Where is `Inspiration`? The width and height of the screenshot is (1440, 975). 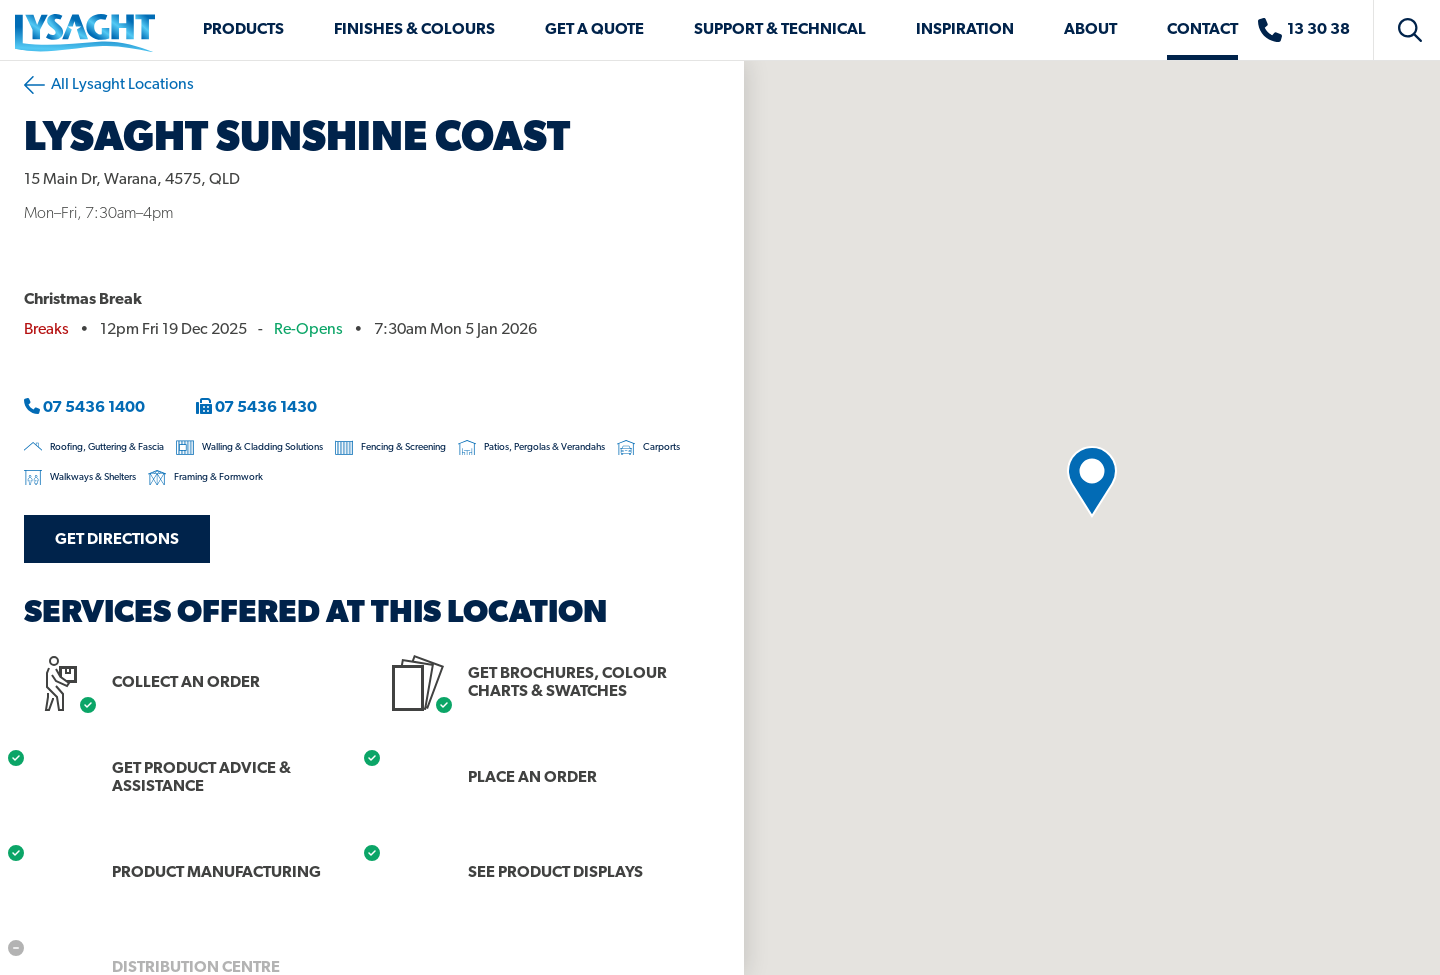 Inspiration is located at coordinates (965, 30).